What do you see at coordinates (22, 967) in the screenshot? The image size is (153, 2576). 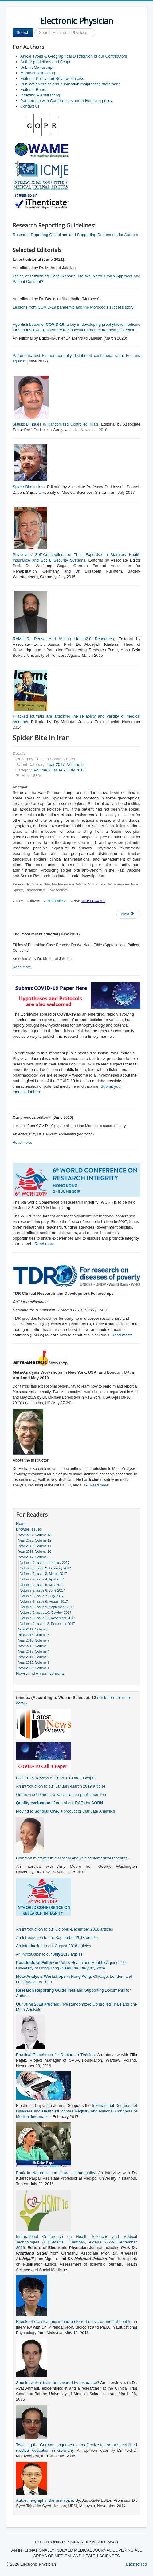 I see `Read more.` at bounding box center [22, 967].